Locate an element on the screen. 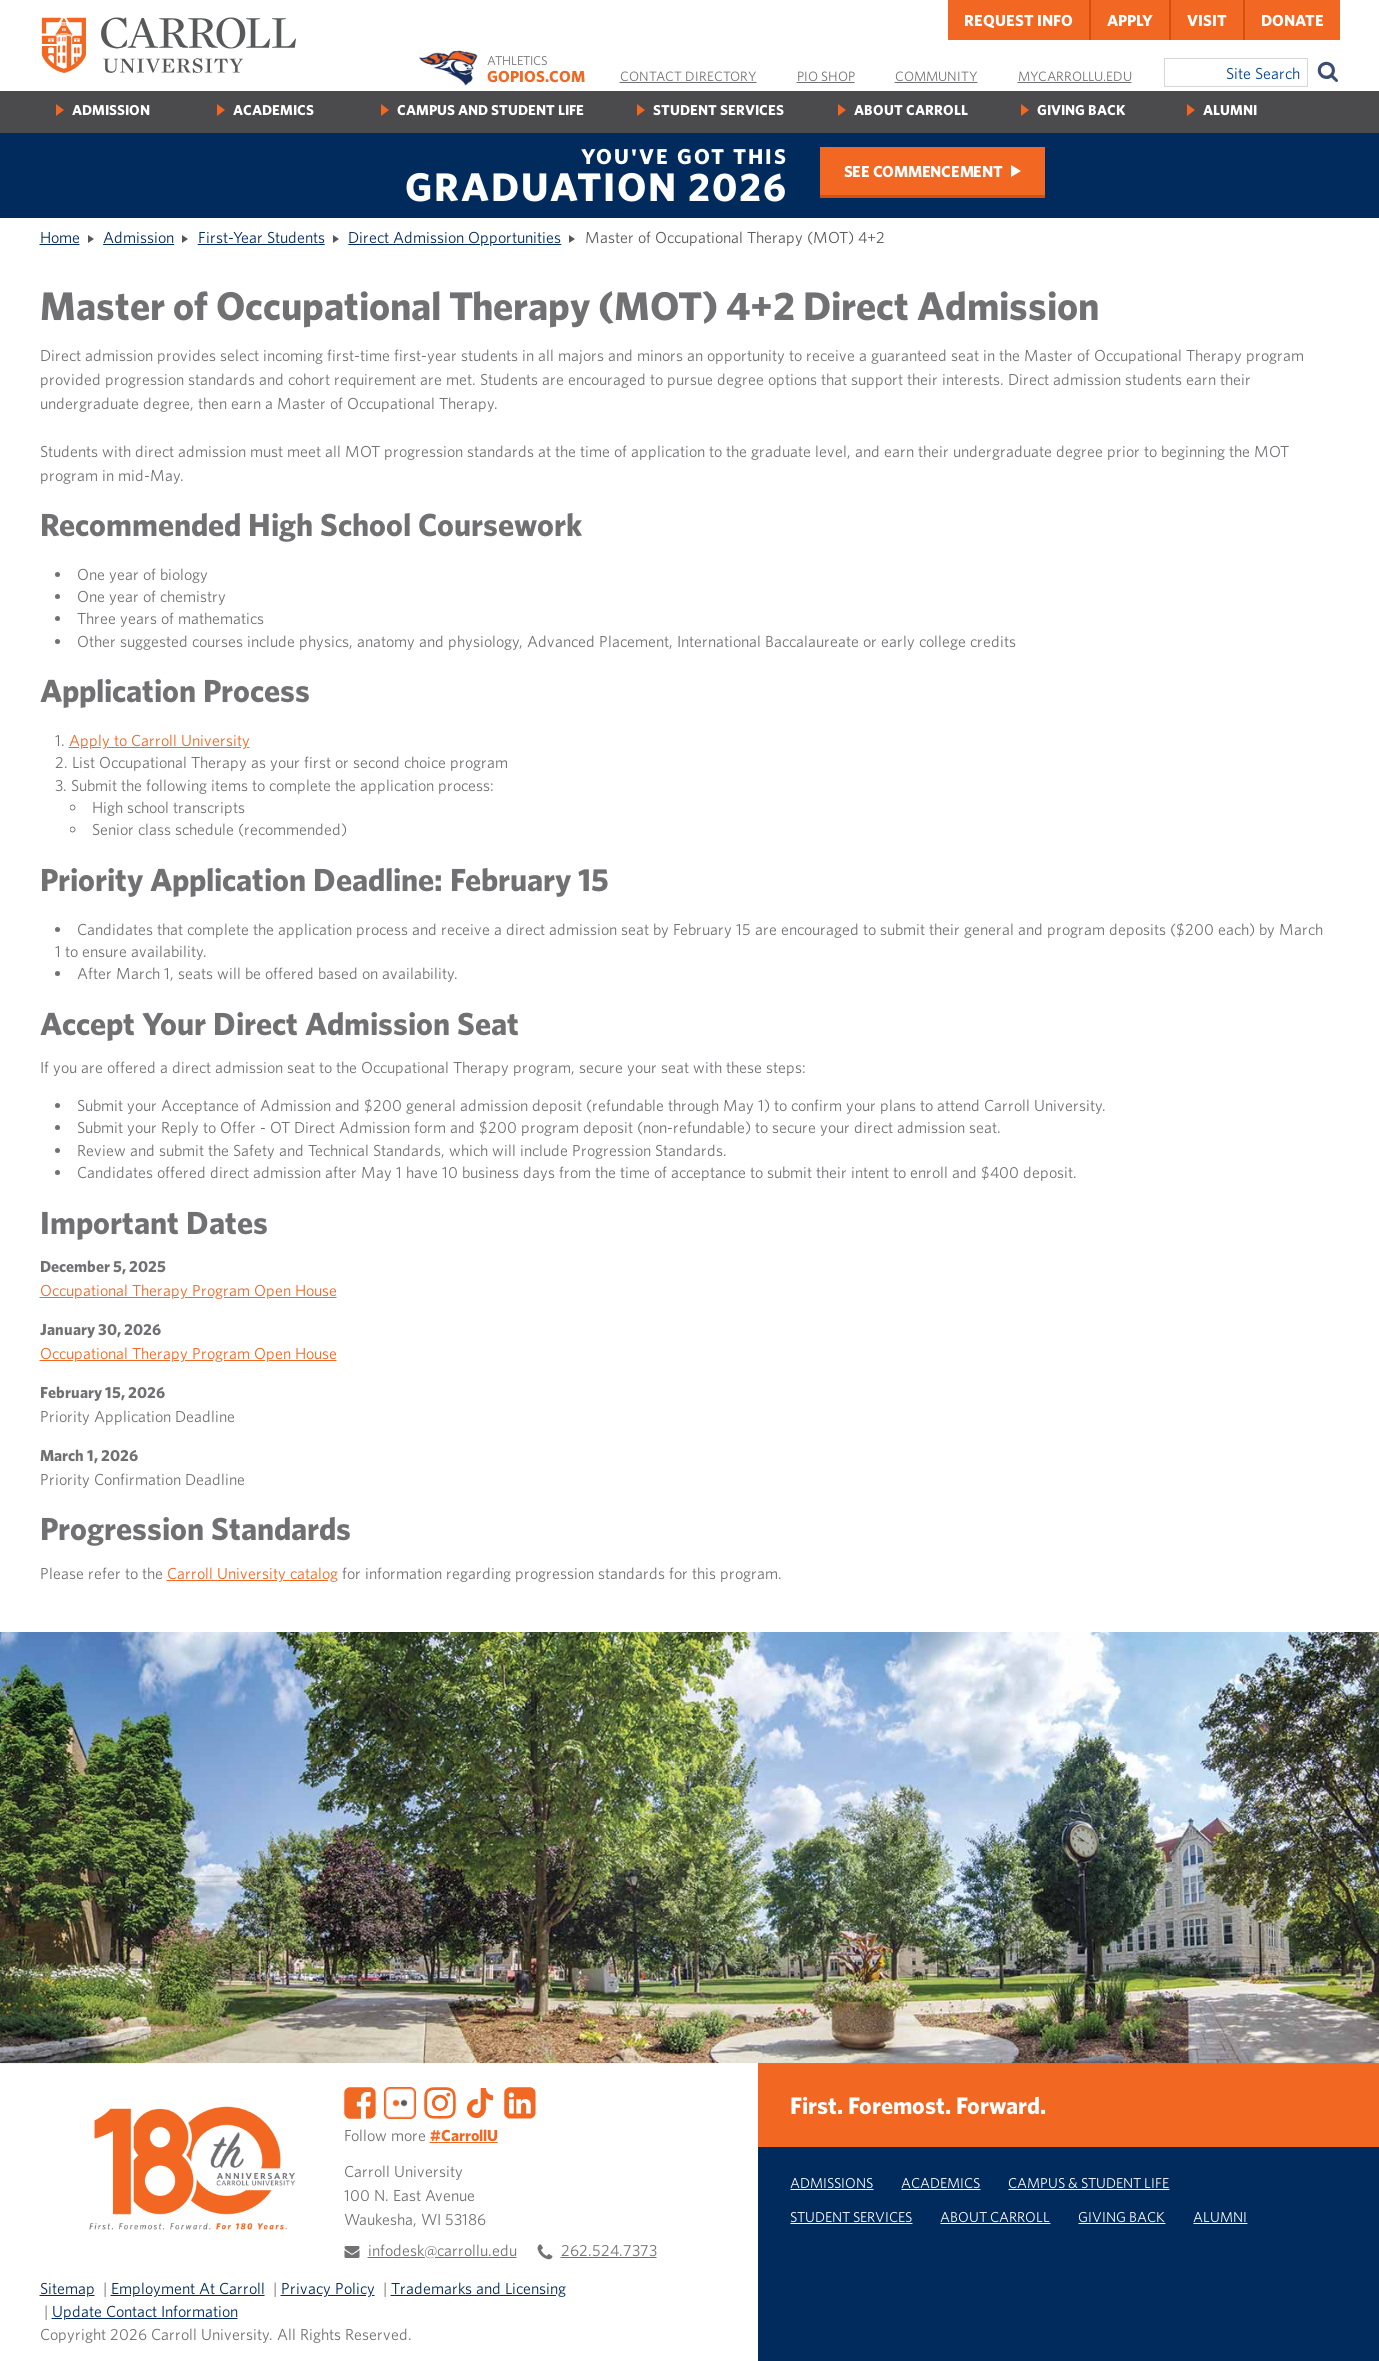 This screenshot has width=1379, height=2361. Apply is located at coordinates (1130, 20).